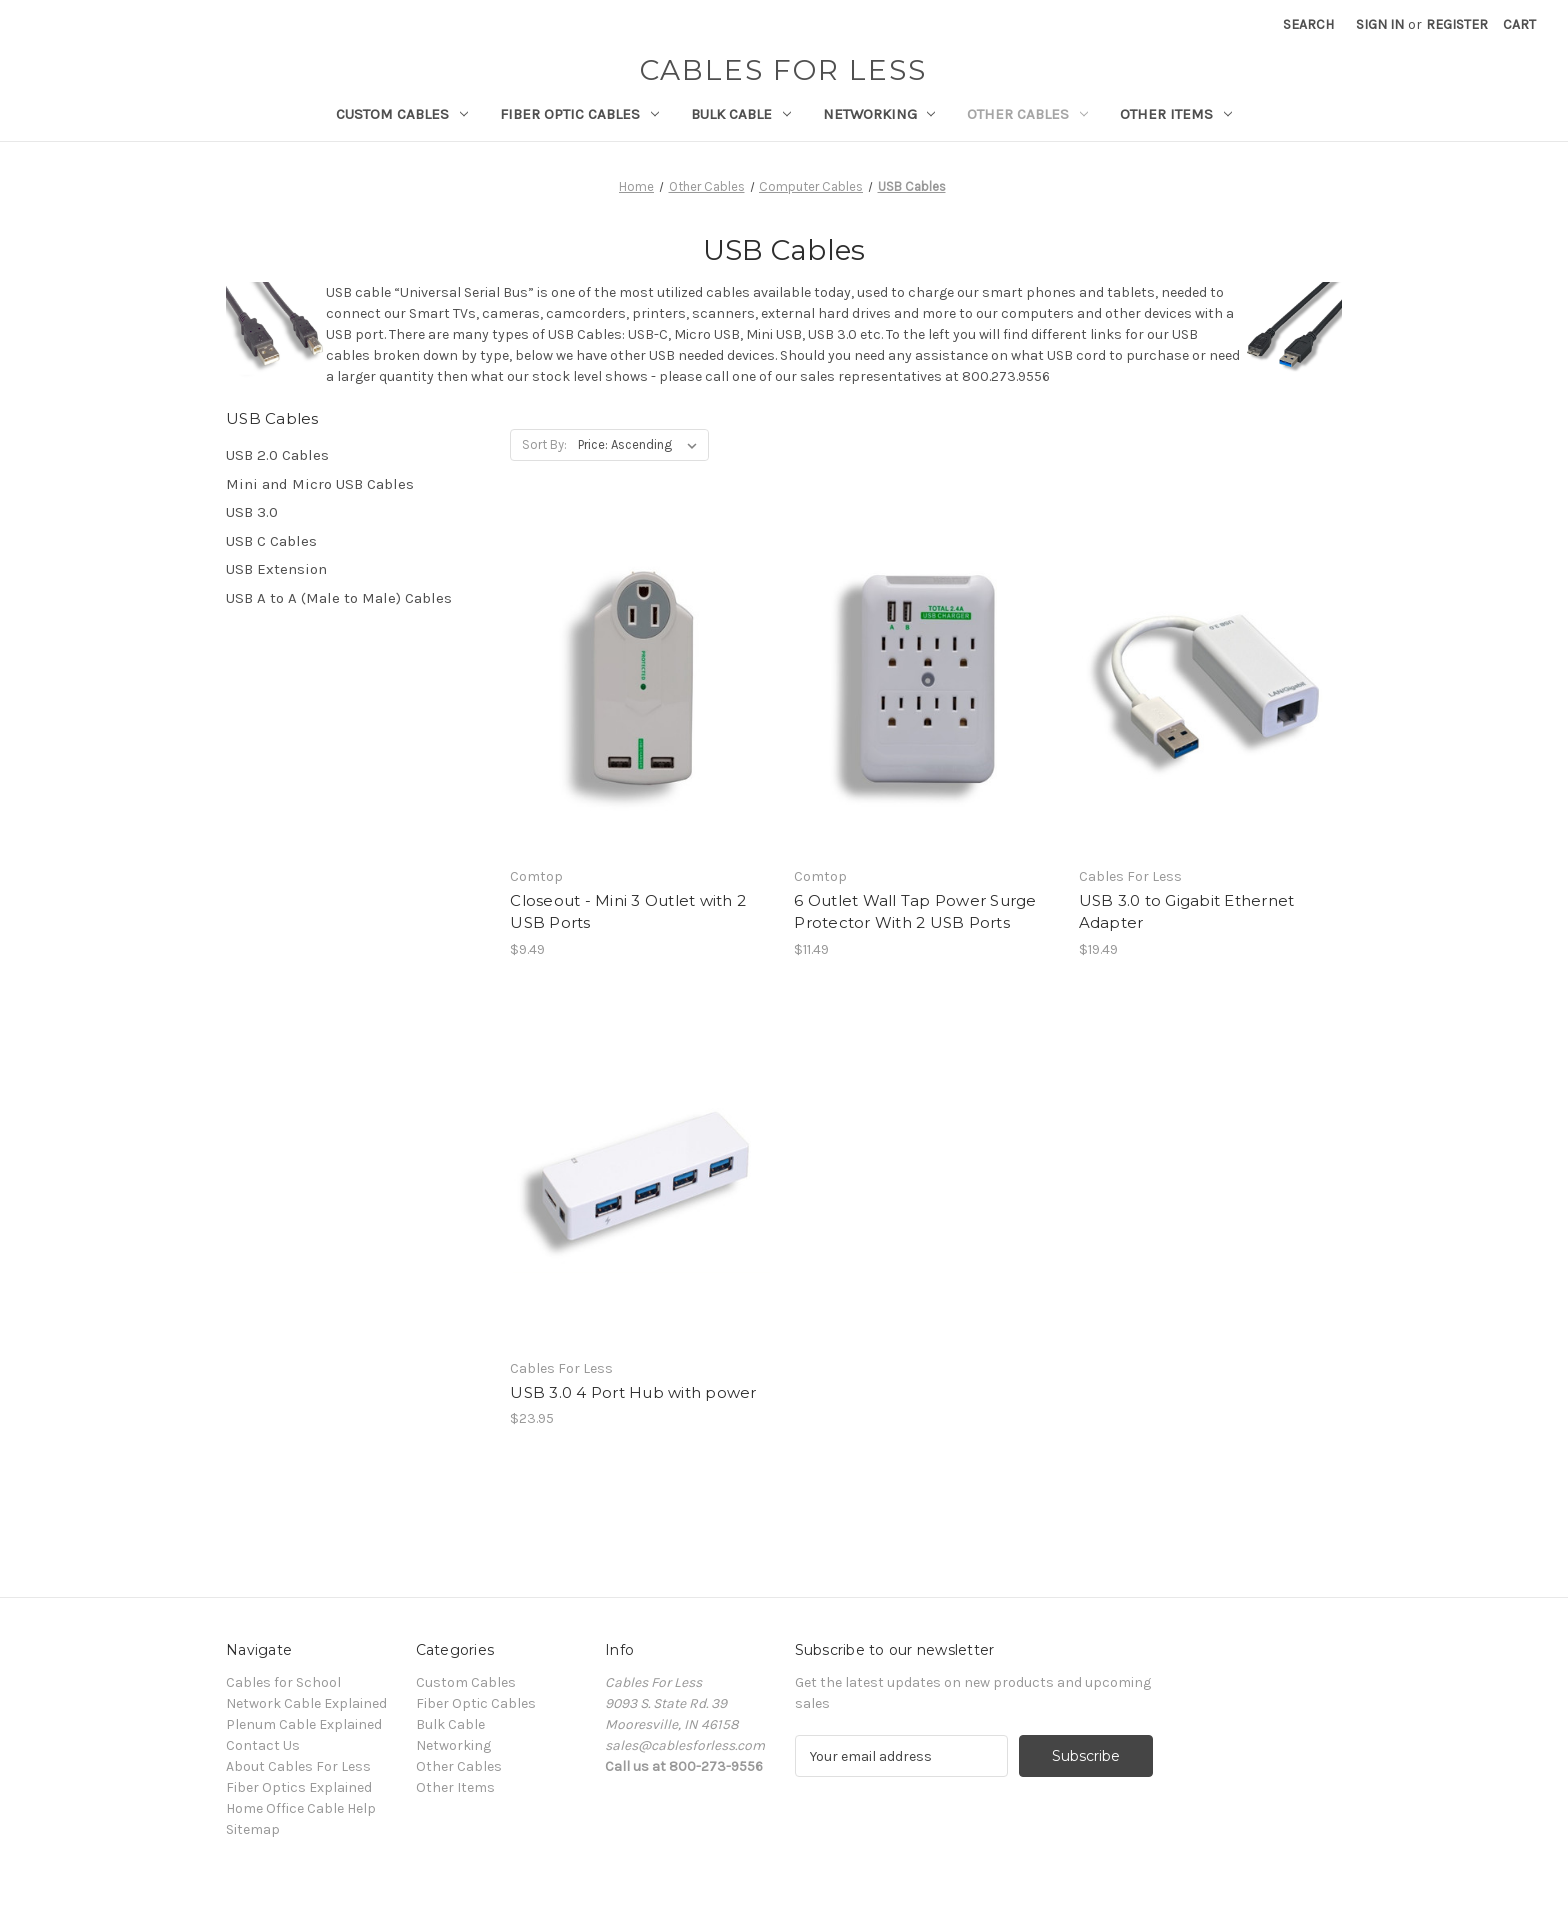  What do you see at coordinates (741, 114) in the screenshot?
I see `Bulk Cable` at bounding box center [741, 114].